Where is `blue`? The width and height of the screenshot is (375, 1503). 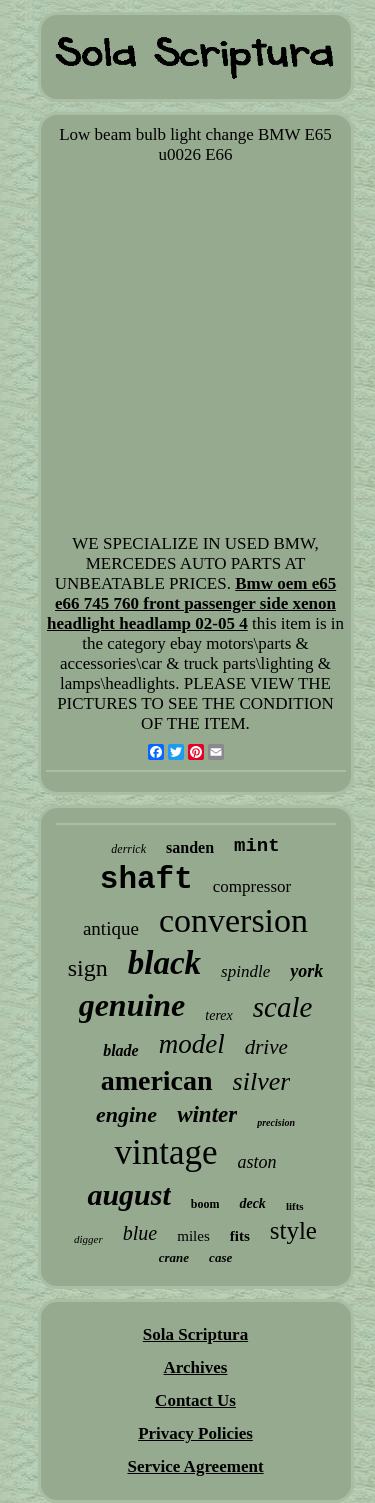 blue is located at coordinates (140, 1233).